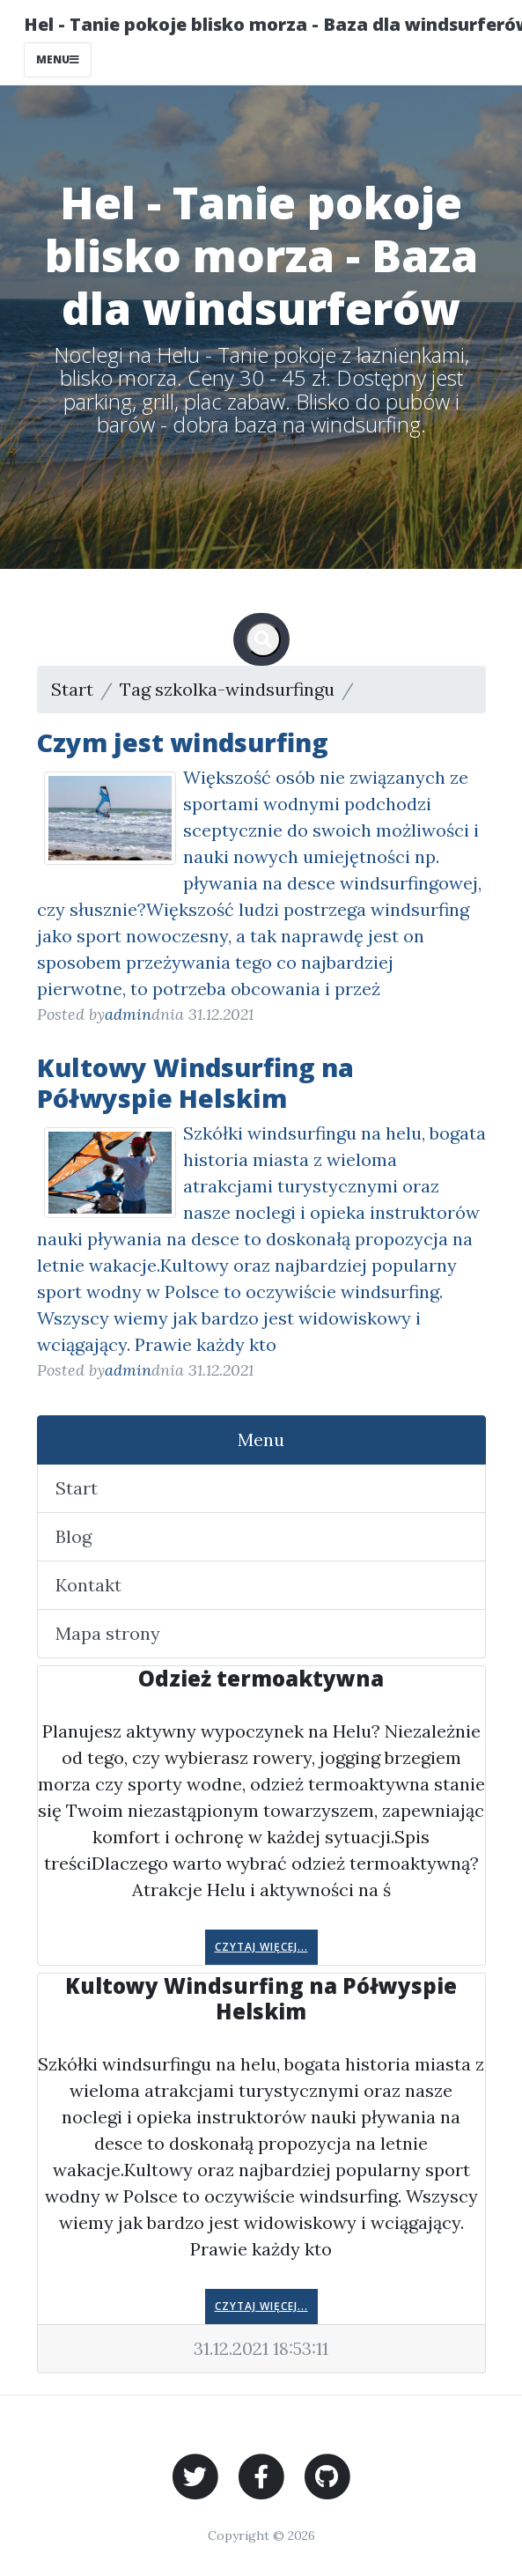 The image size is (522, 2576). What do you see at coordinates (182, 742) in the screenshot?
I see `Czym jest windsurfing` at bounding box center [182, 742].